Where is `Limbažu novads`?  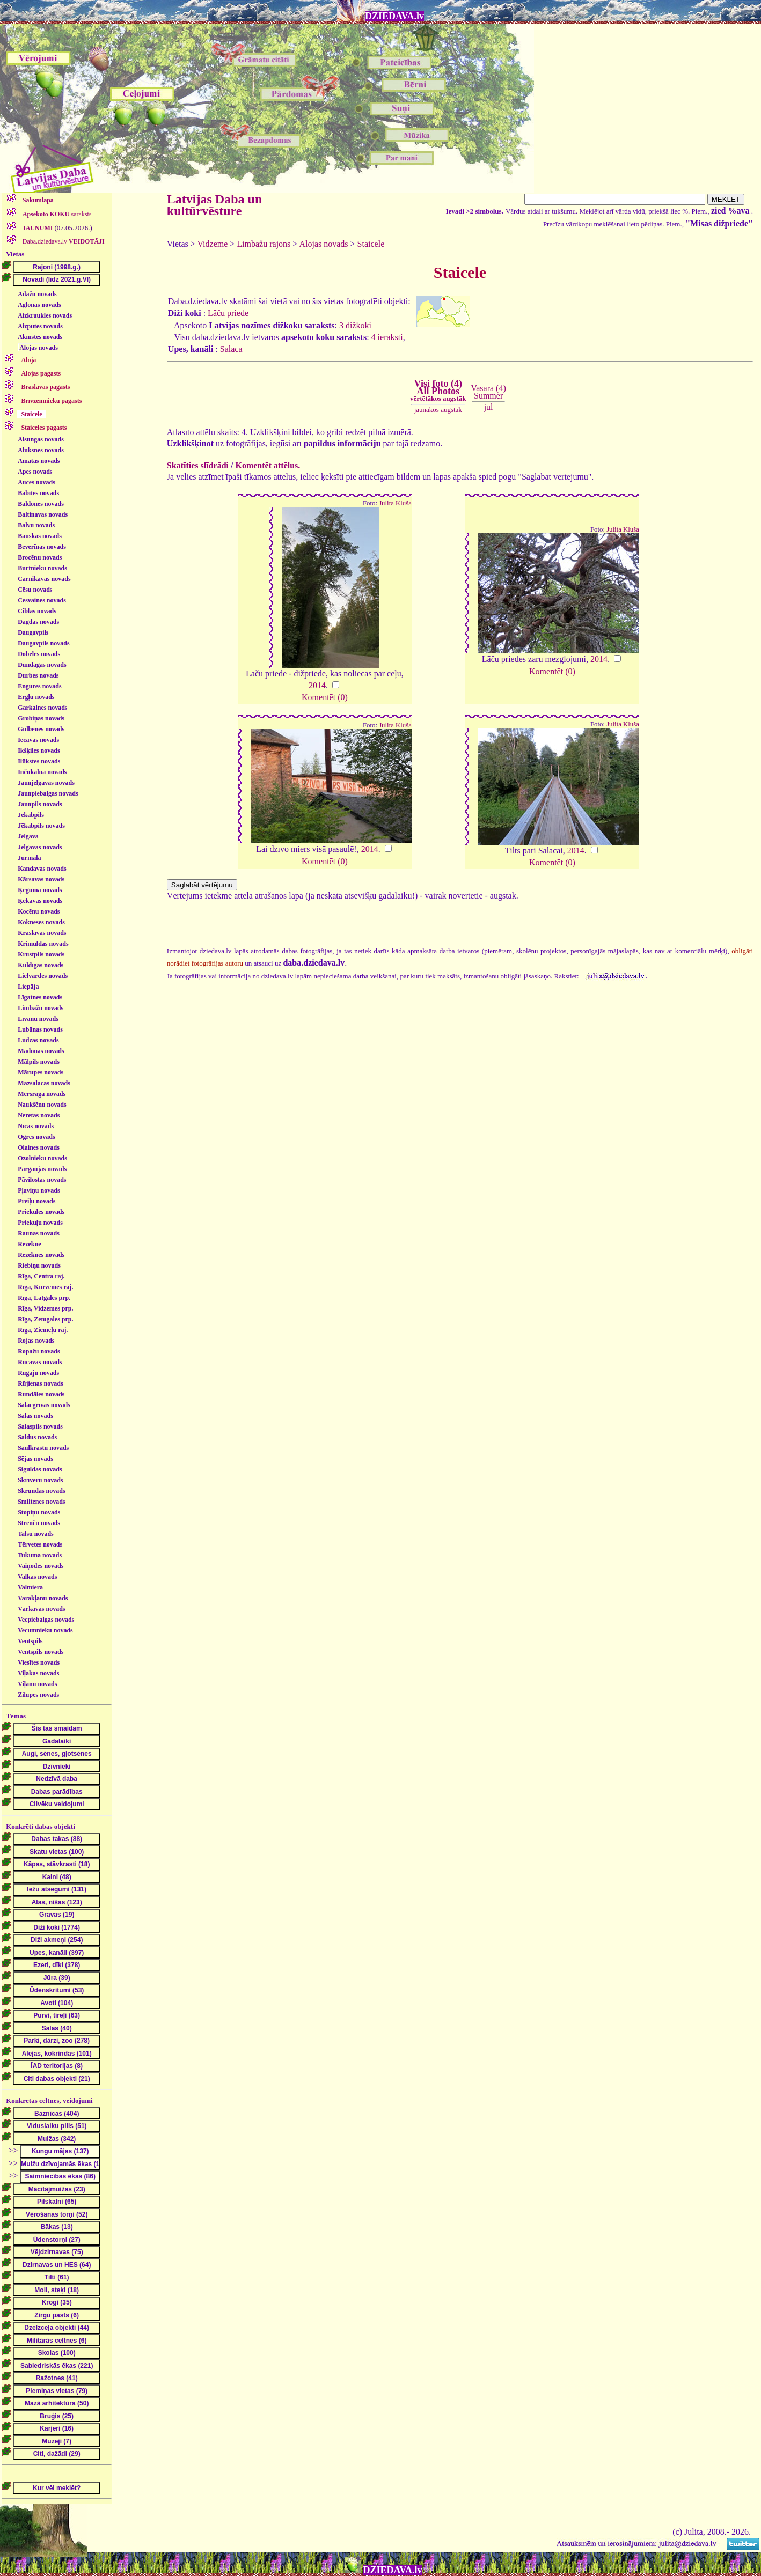
Limbažu novads is located at coordinates (40, 1008).